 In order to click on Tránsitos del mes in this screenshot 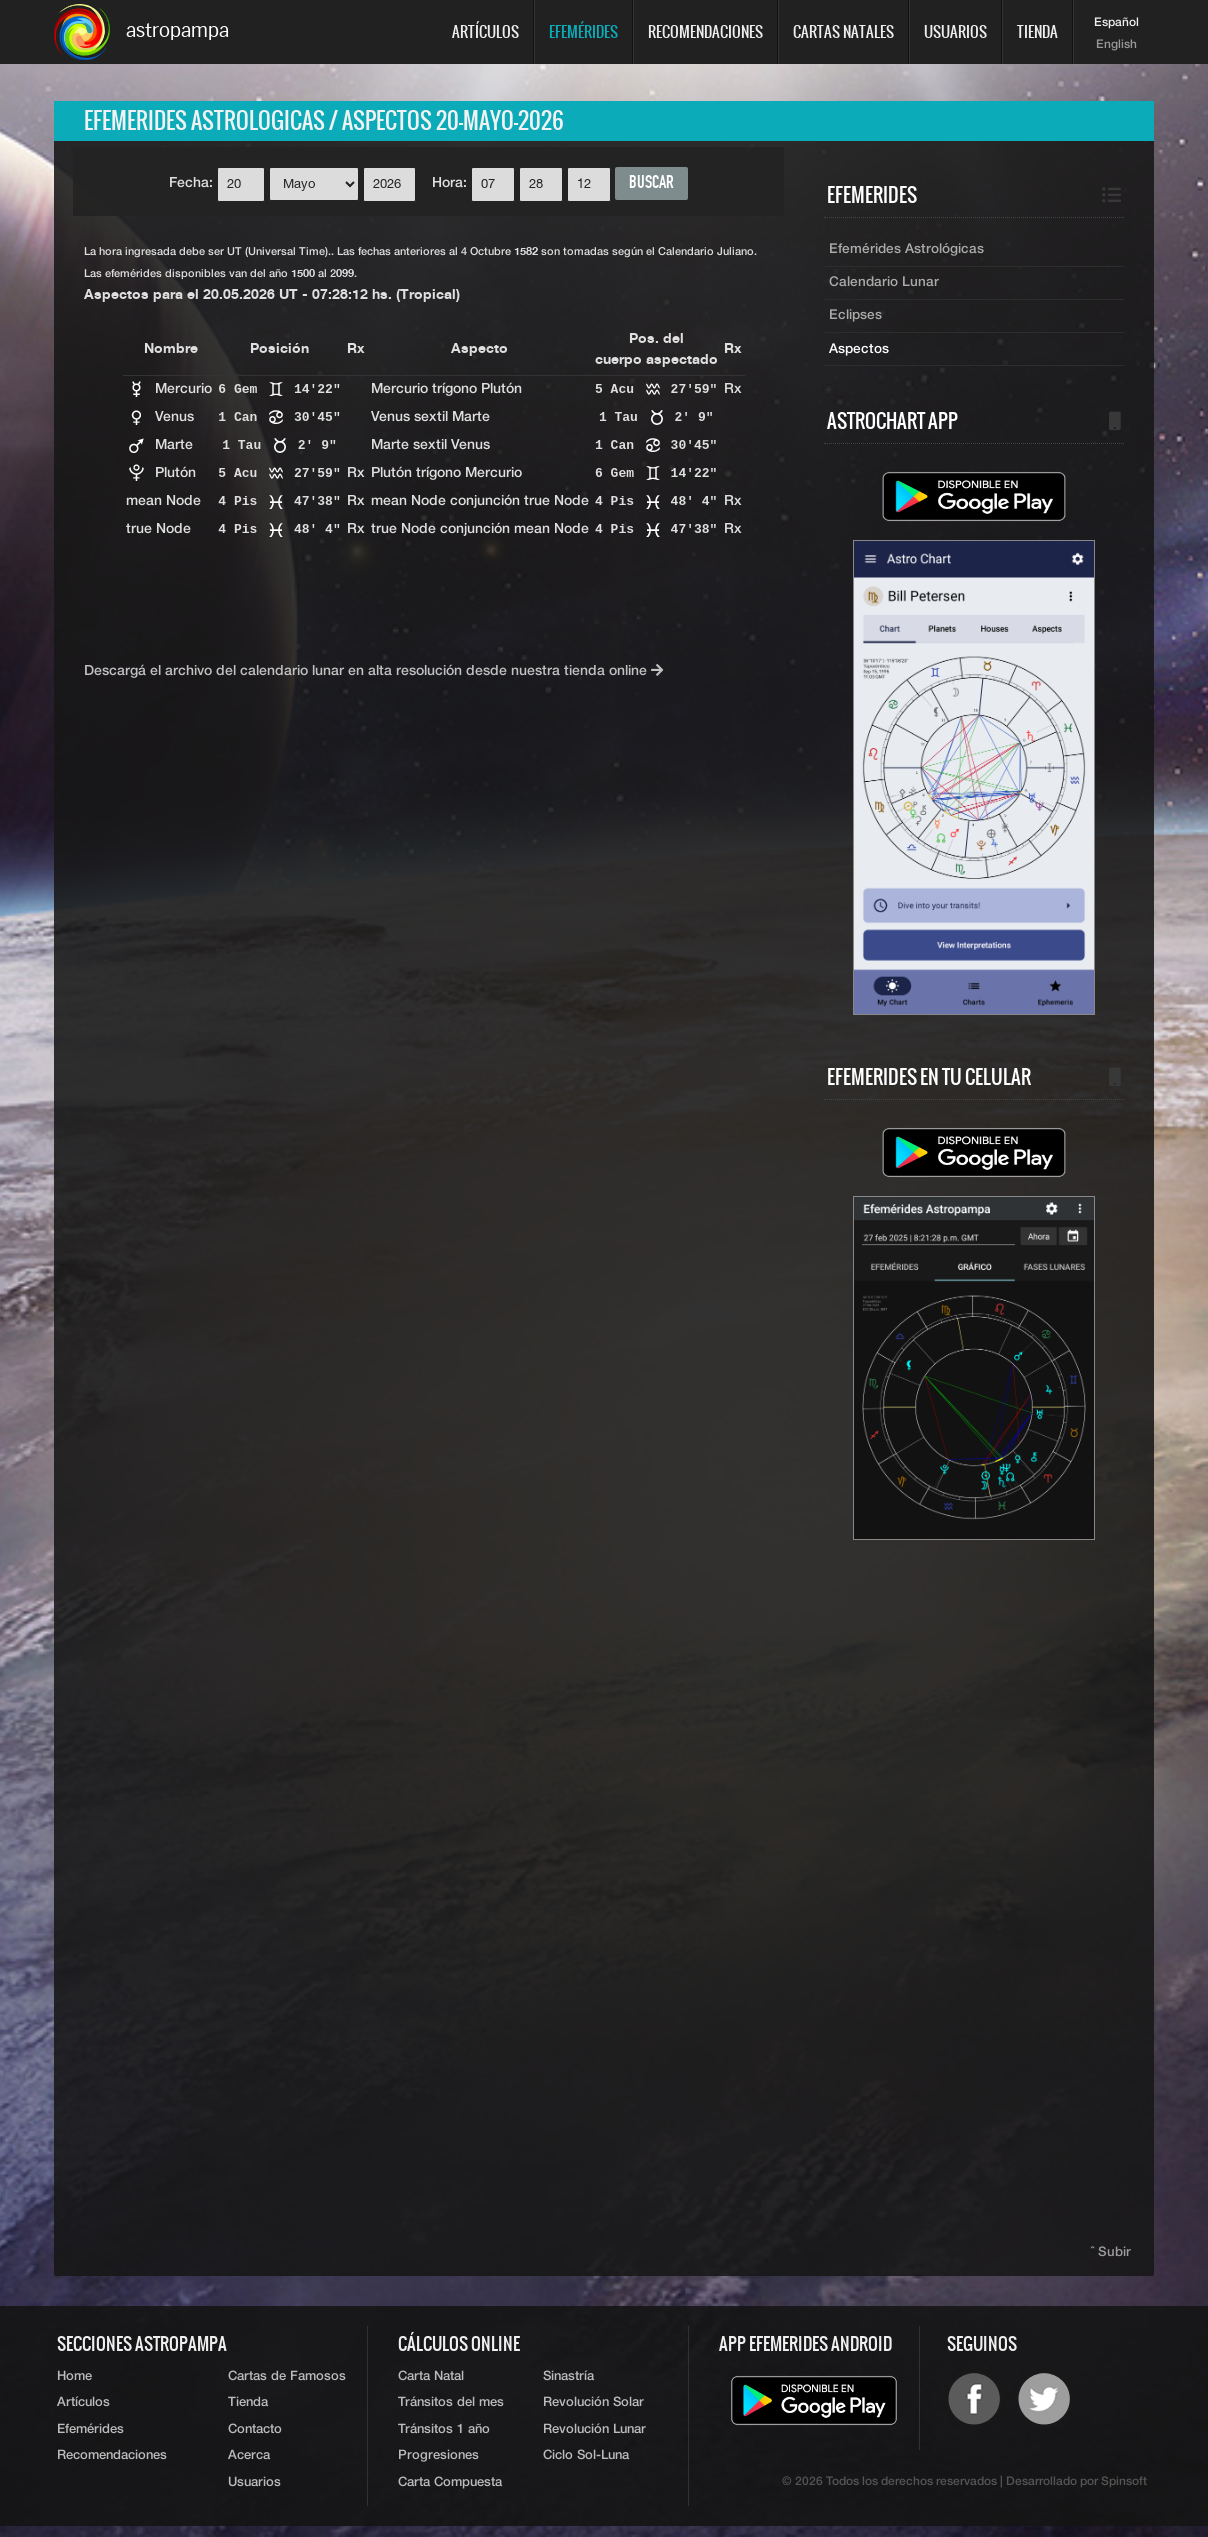, I will do `click(451, 2411)`.